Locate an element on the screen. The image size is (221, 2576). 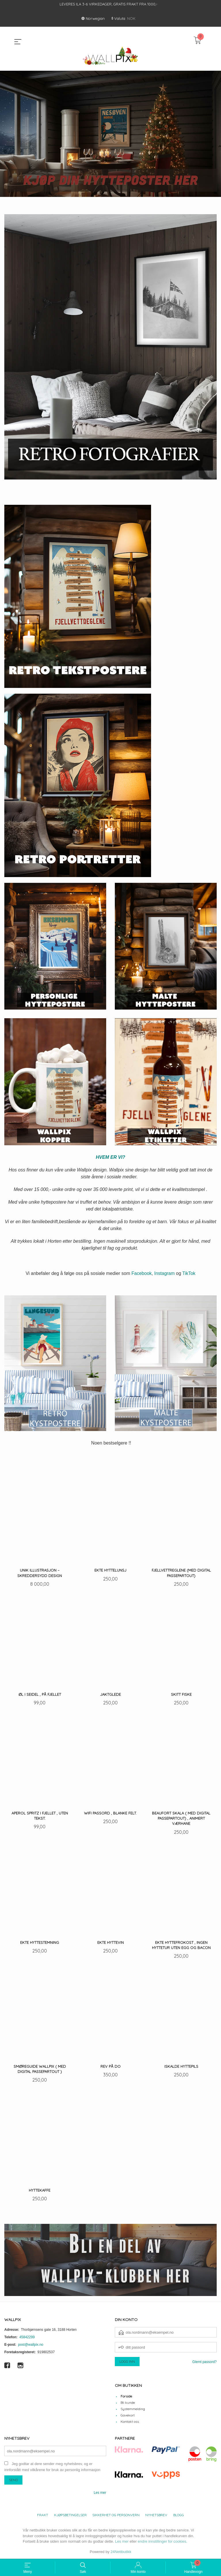
Les mer is located at coordinates (100, 2492).